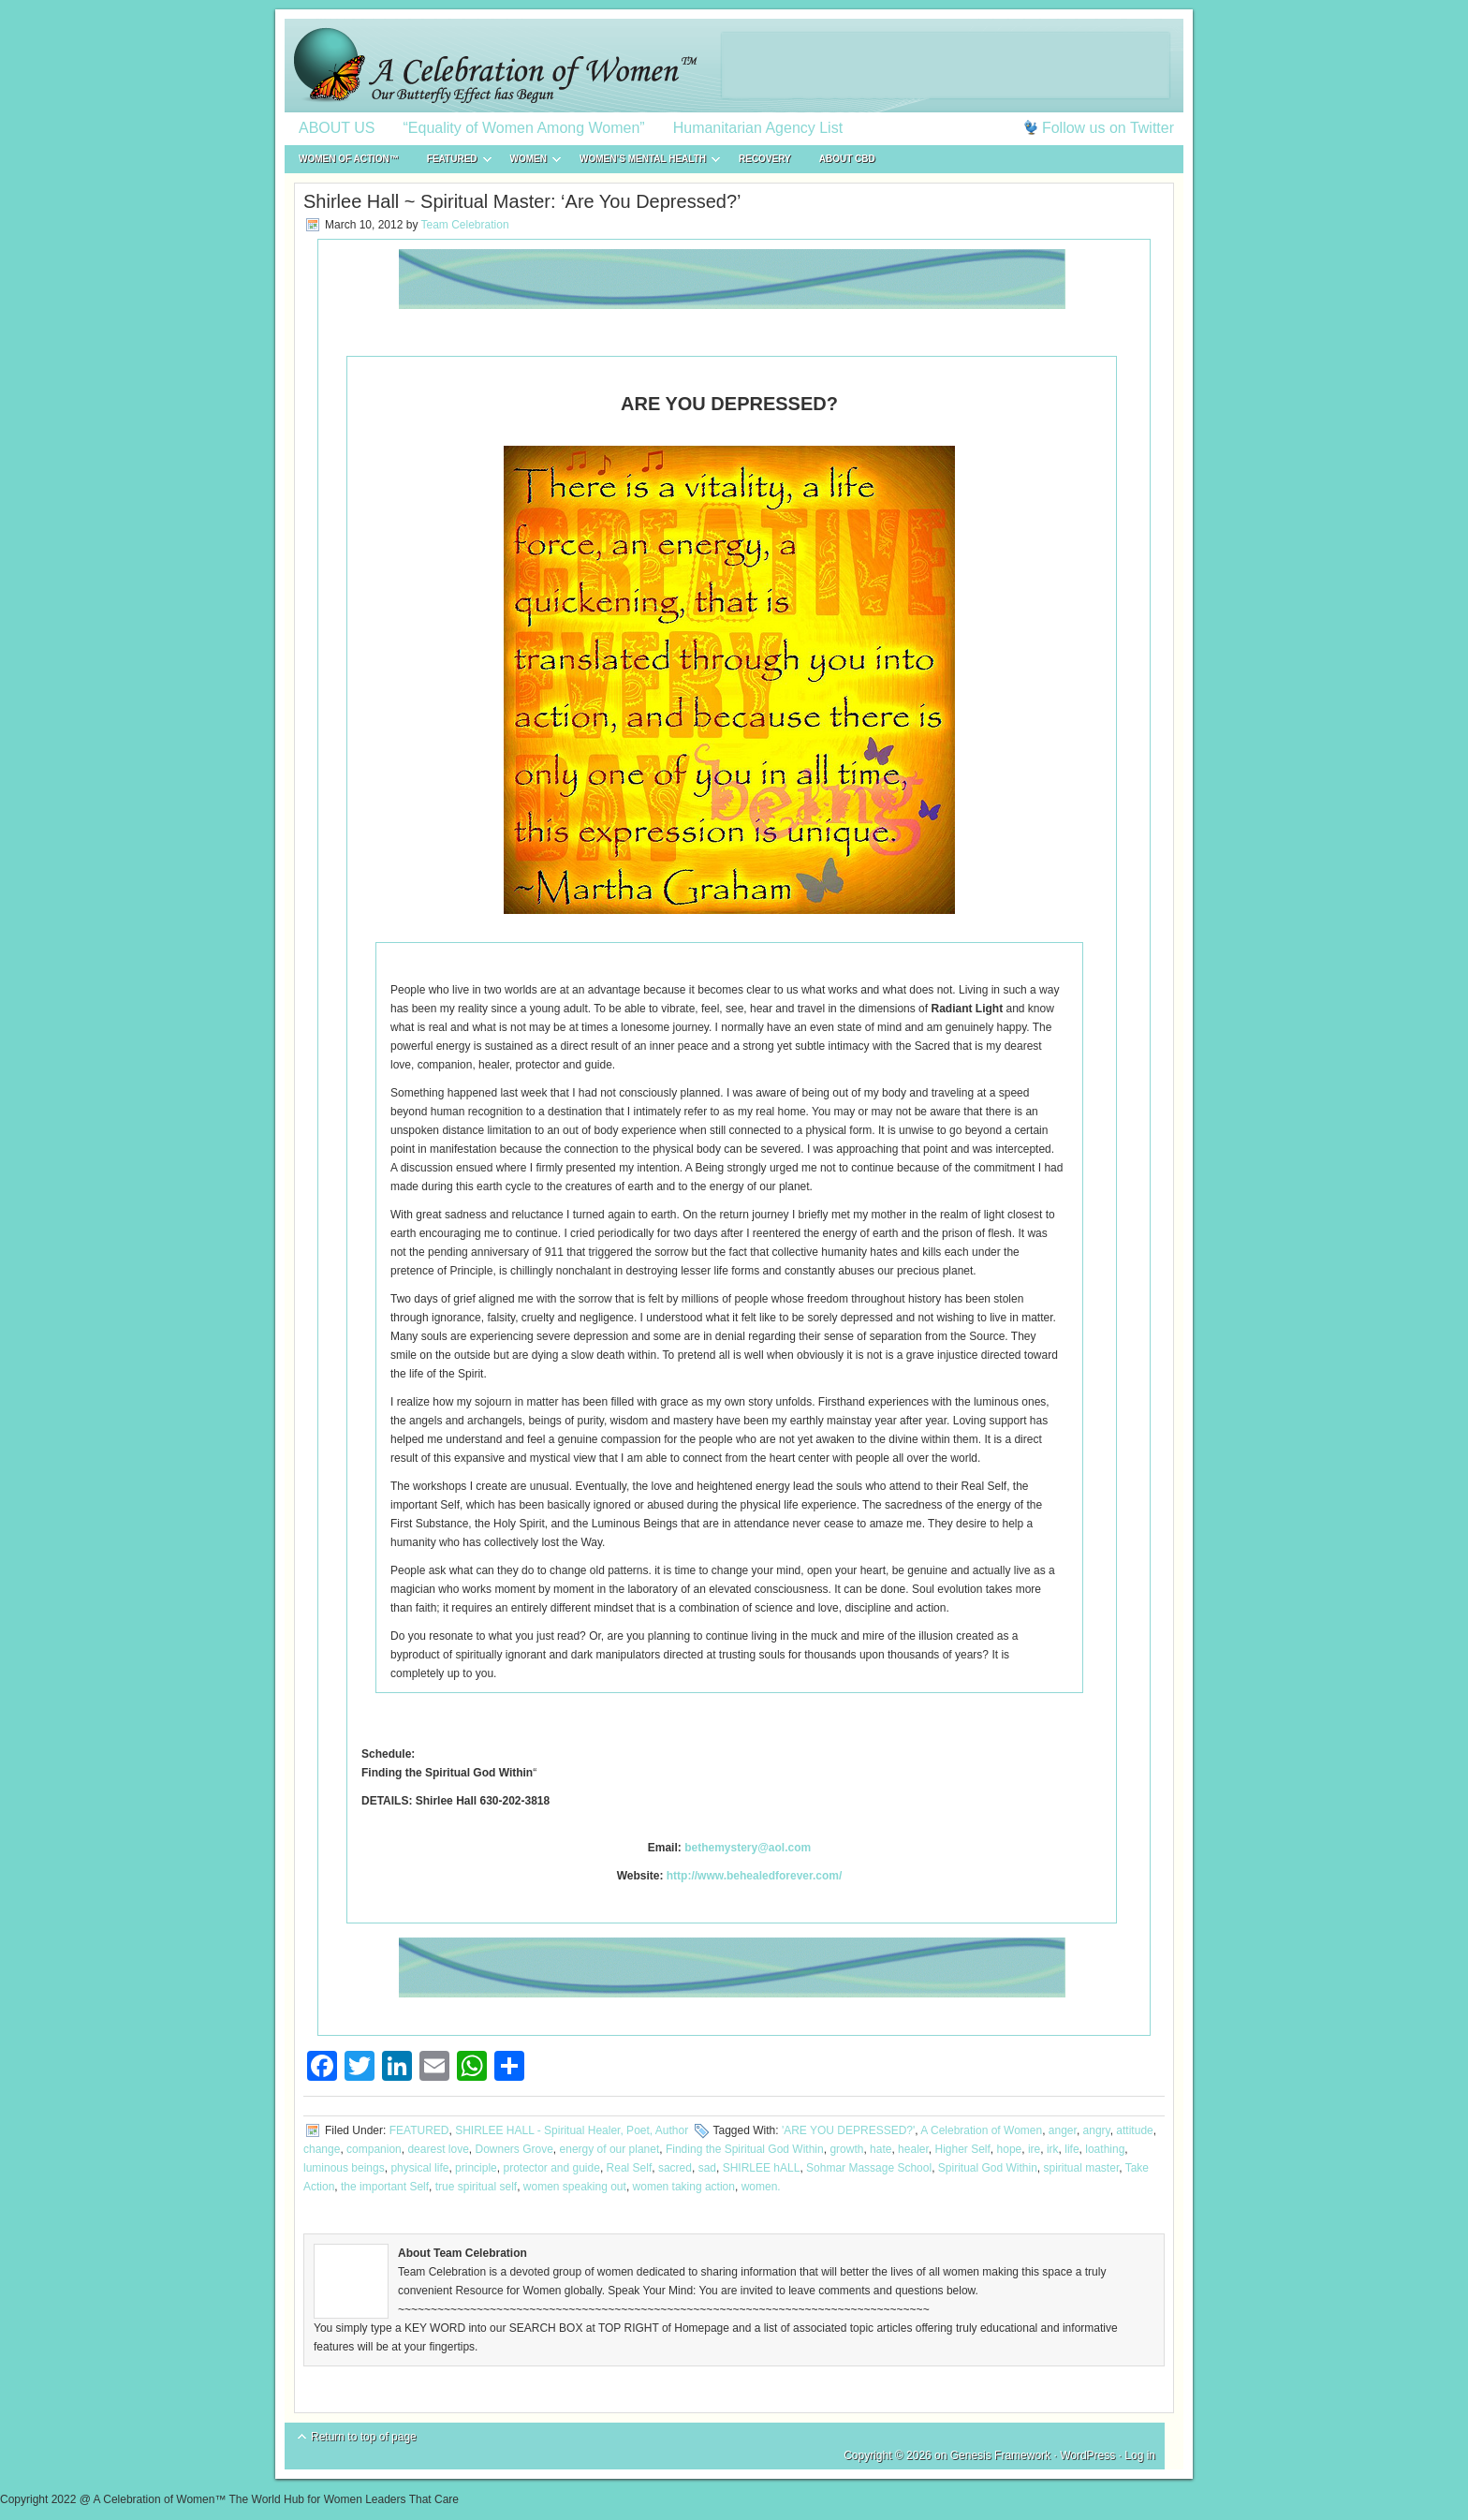 The image size is (1468, 2520). What do you see at coordinates (1000, 2455) in the screenshot?
I see `Genesis Framework` at bounding box center [1000, 2455].